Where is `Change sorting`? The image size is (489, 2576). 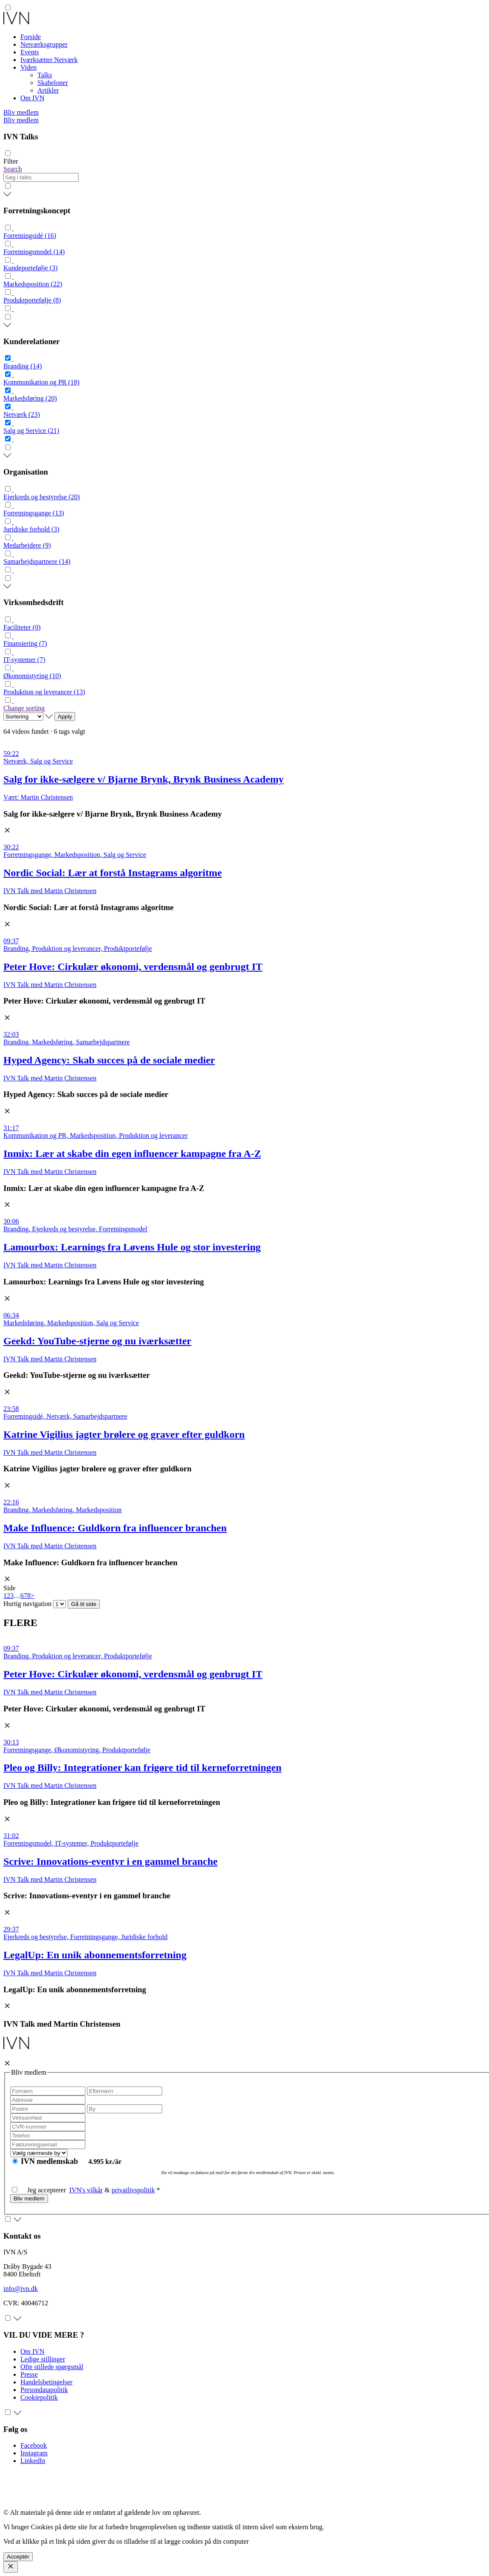 Change sorting is located at coordinates (24, 708).